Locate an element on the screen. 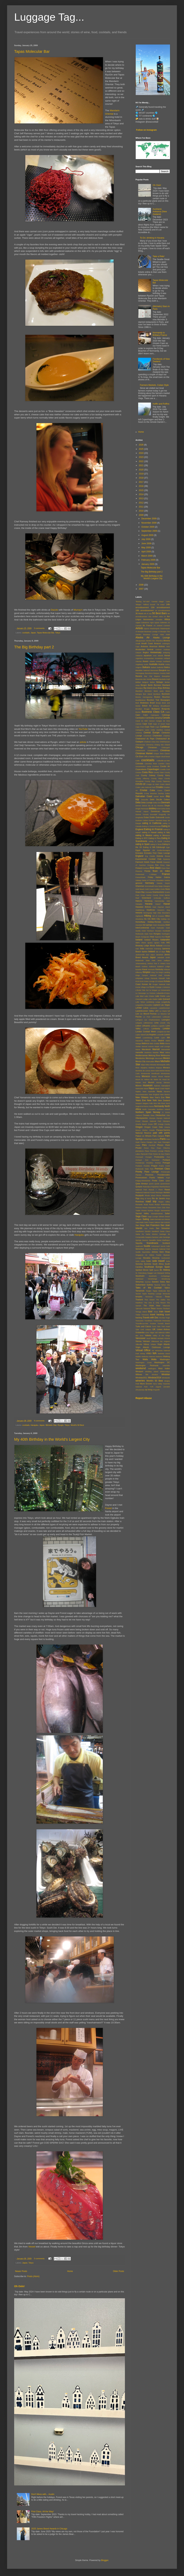 Image resolution: width=184 pixels, height=2576 pixels. Stirling is located at coordinates (167, 1273).